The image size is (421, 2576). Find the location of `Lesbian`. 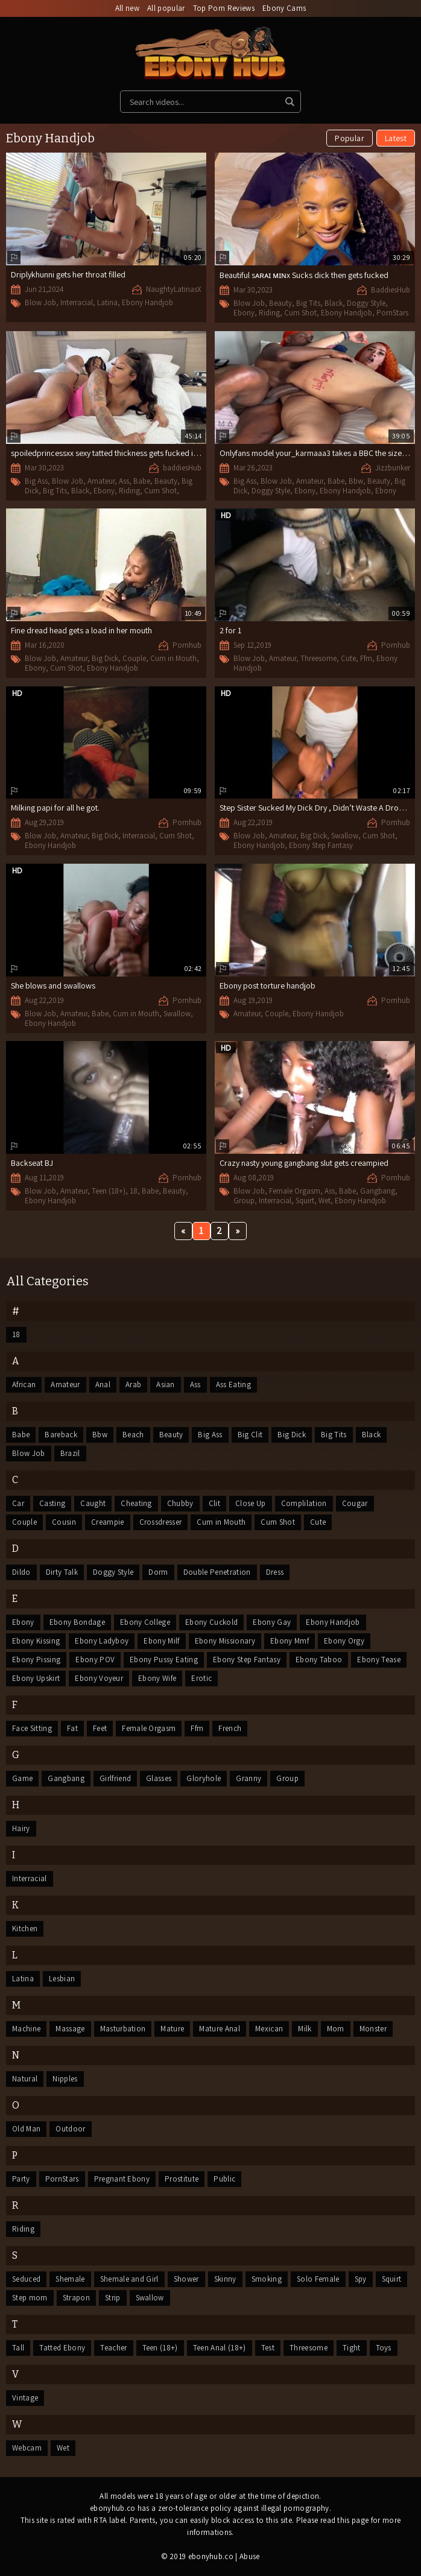

Lesbian is located at coordinates (62, 1978).